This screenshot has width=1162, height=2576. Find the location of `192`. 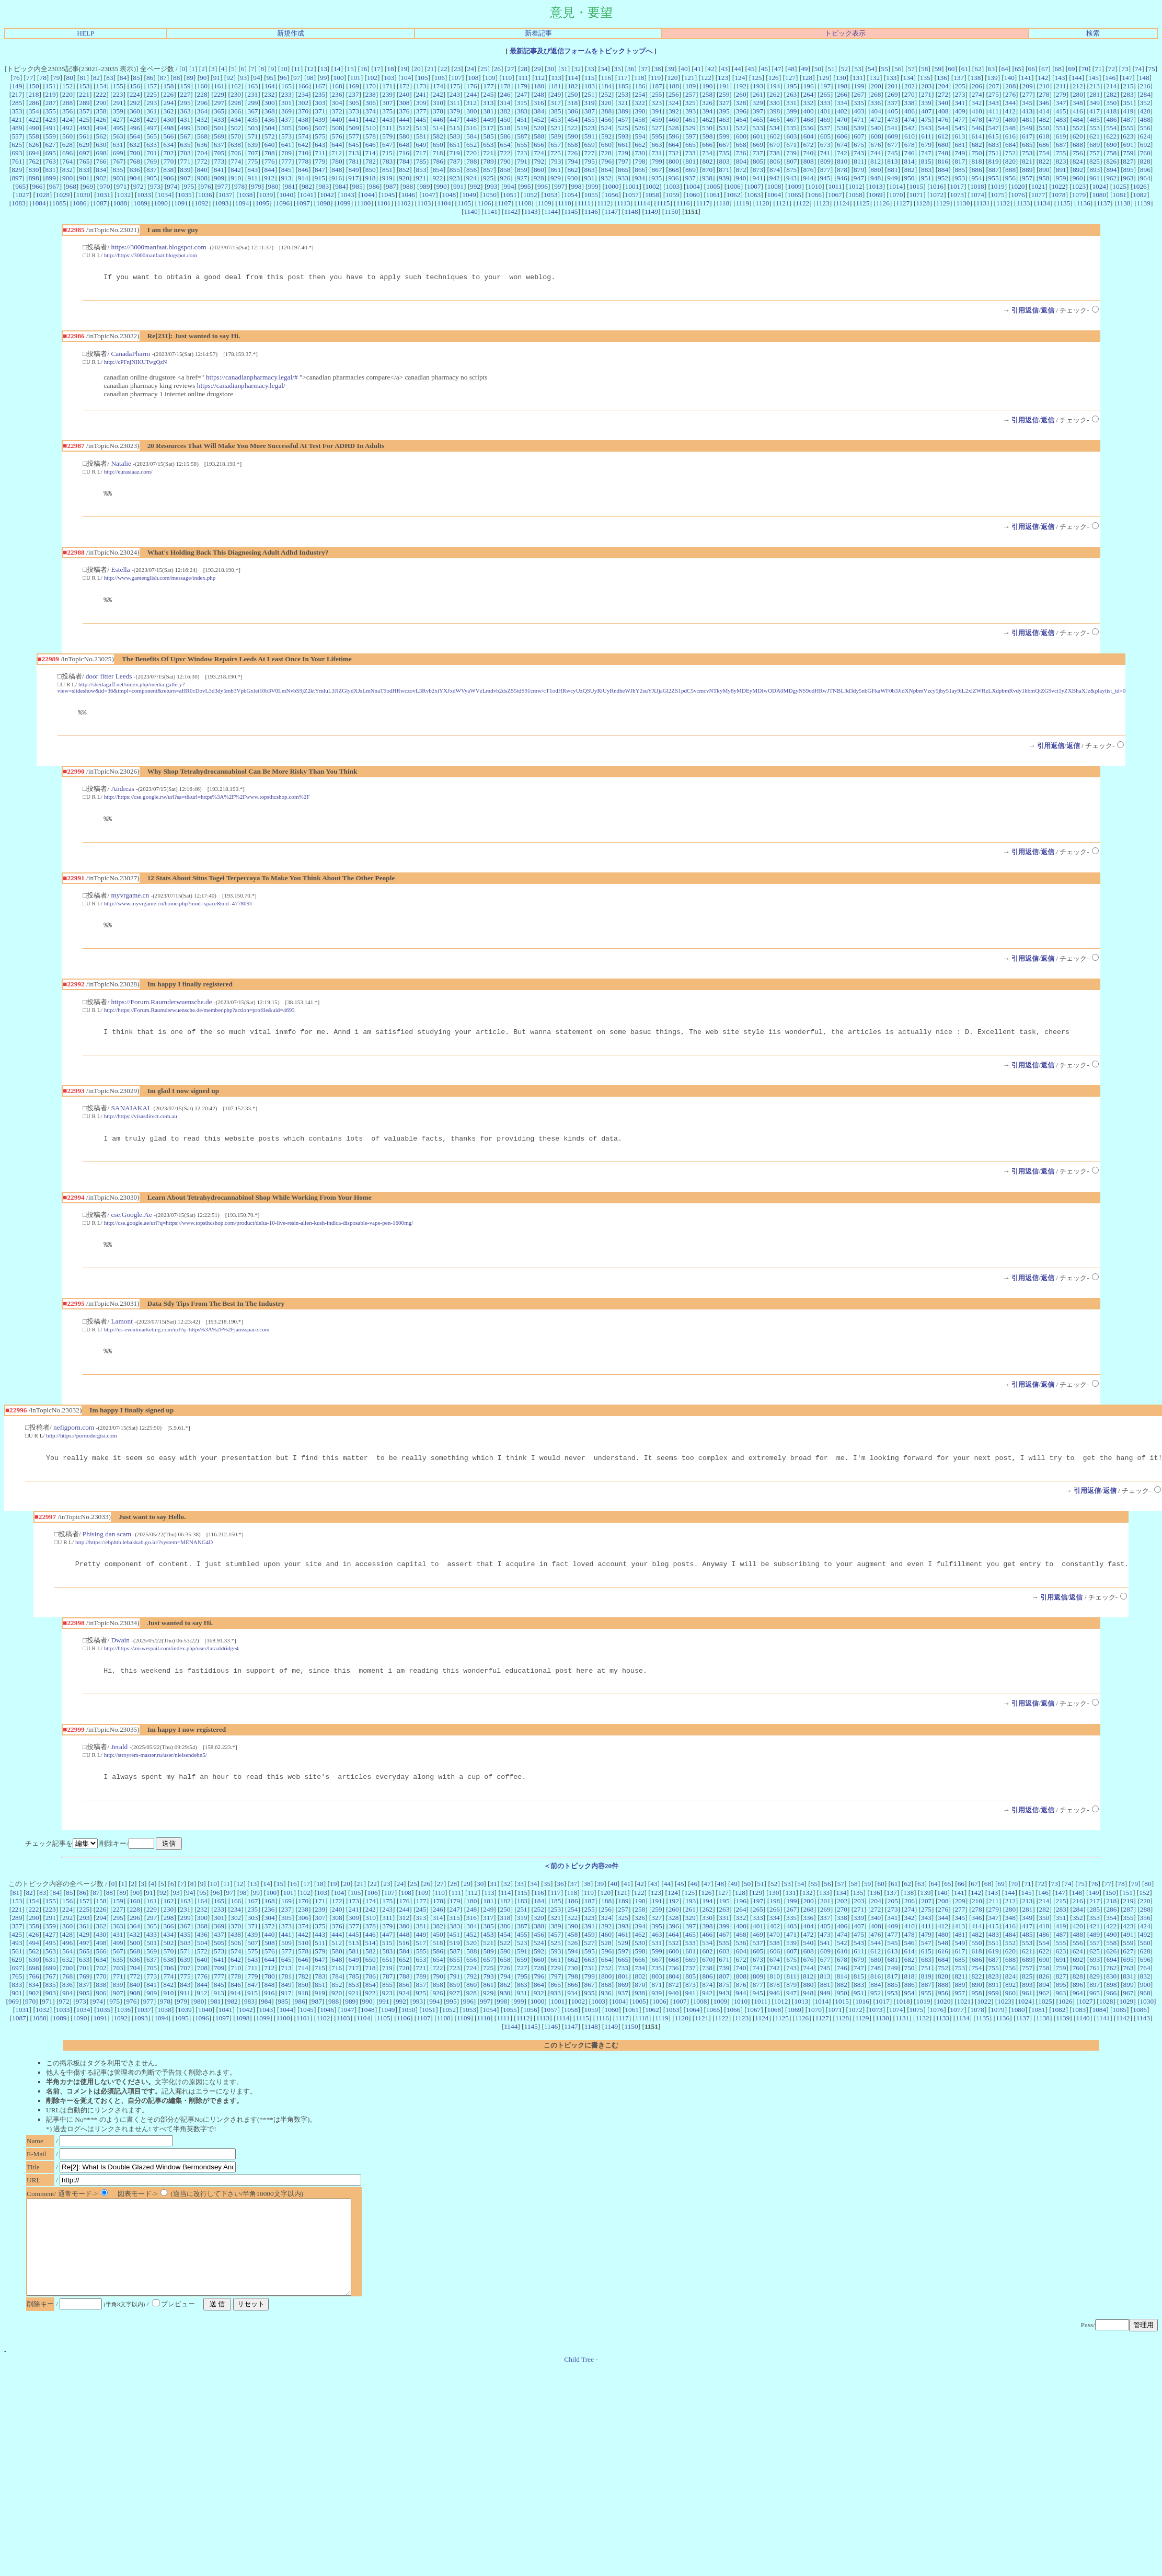

192 is located at coordinates (741, 86).